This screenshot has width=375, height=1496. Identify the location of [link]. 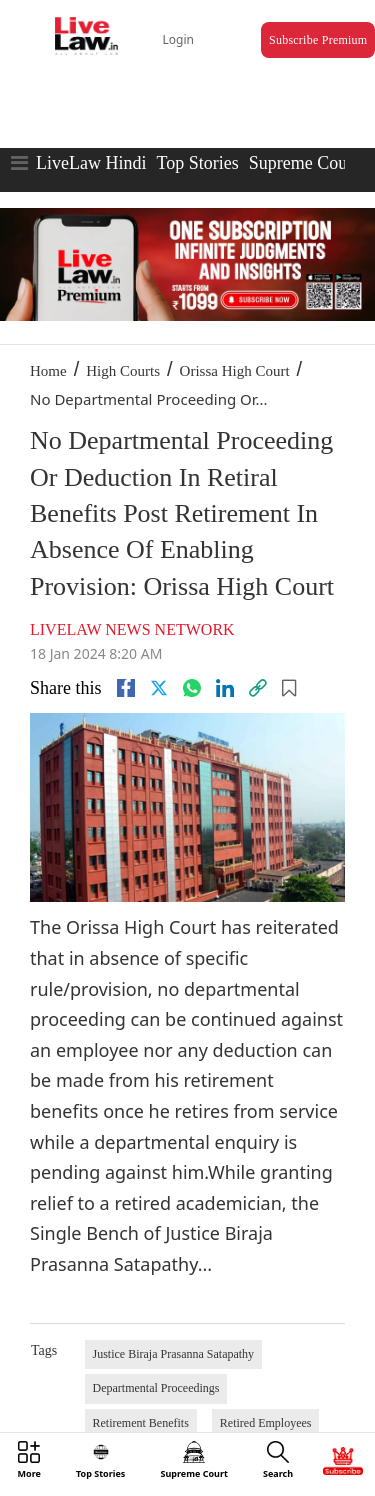
(258, 688).